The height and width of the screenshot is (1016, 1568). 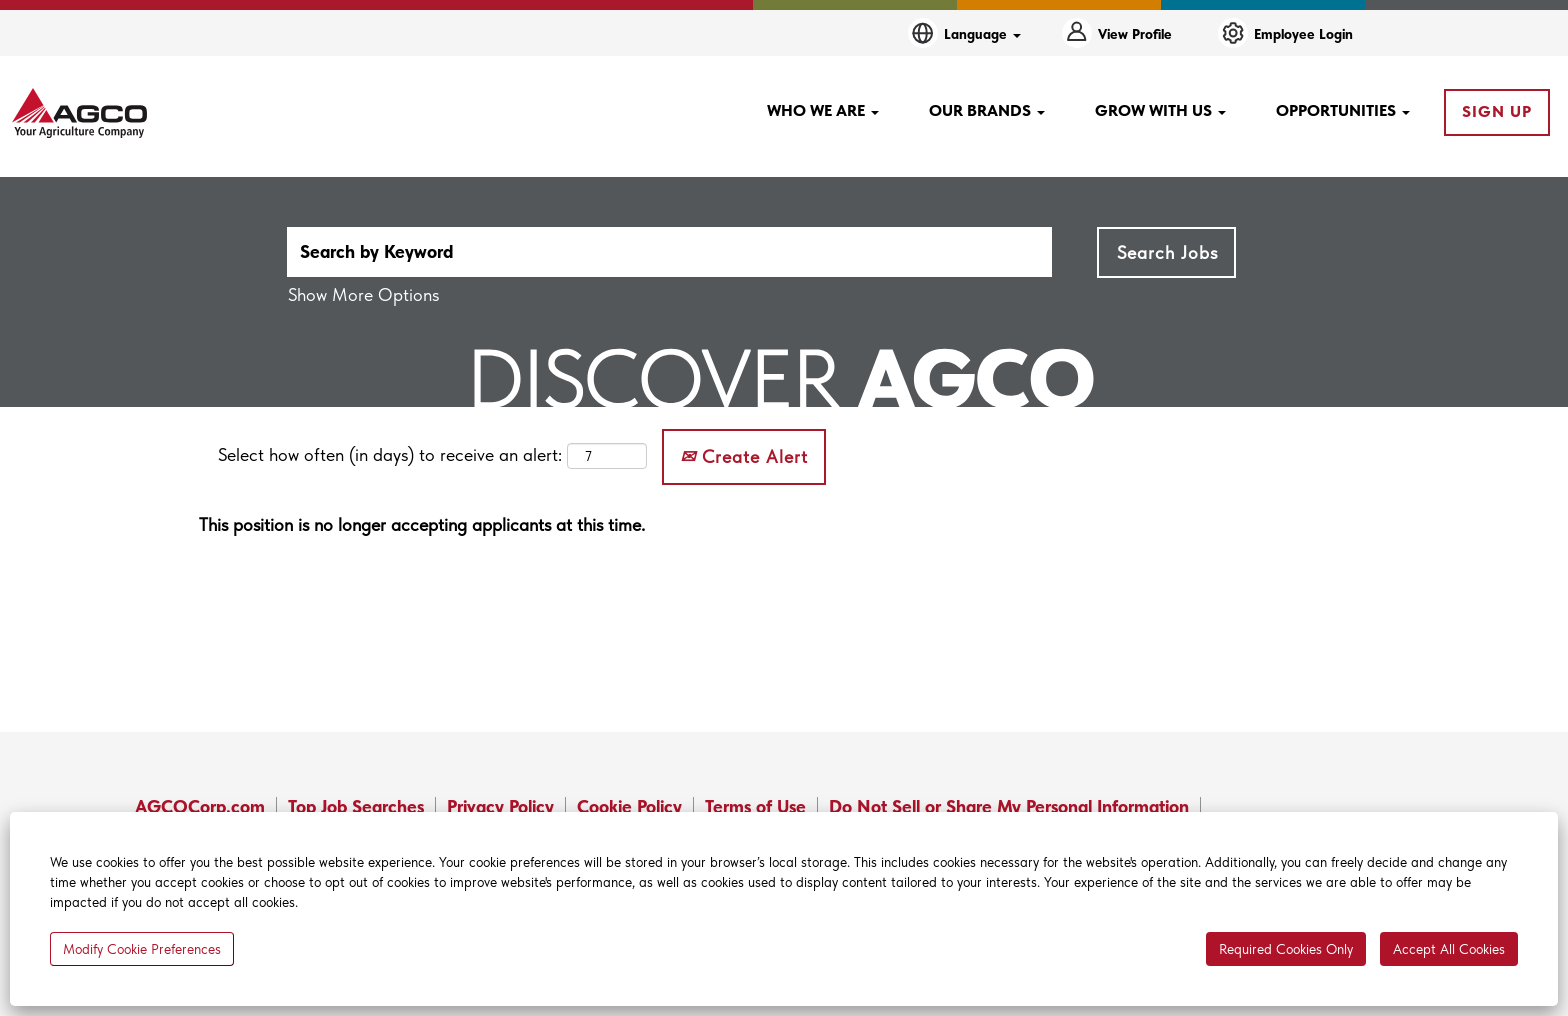 I want to click on [Search by Keyword], so click(x=669, y=252).